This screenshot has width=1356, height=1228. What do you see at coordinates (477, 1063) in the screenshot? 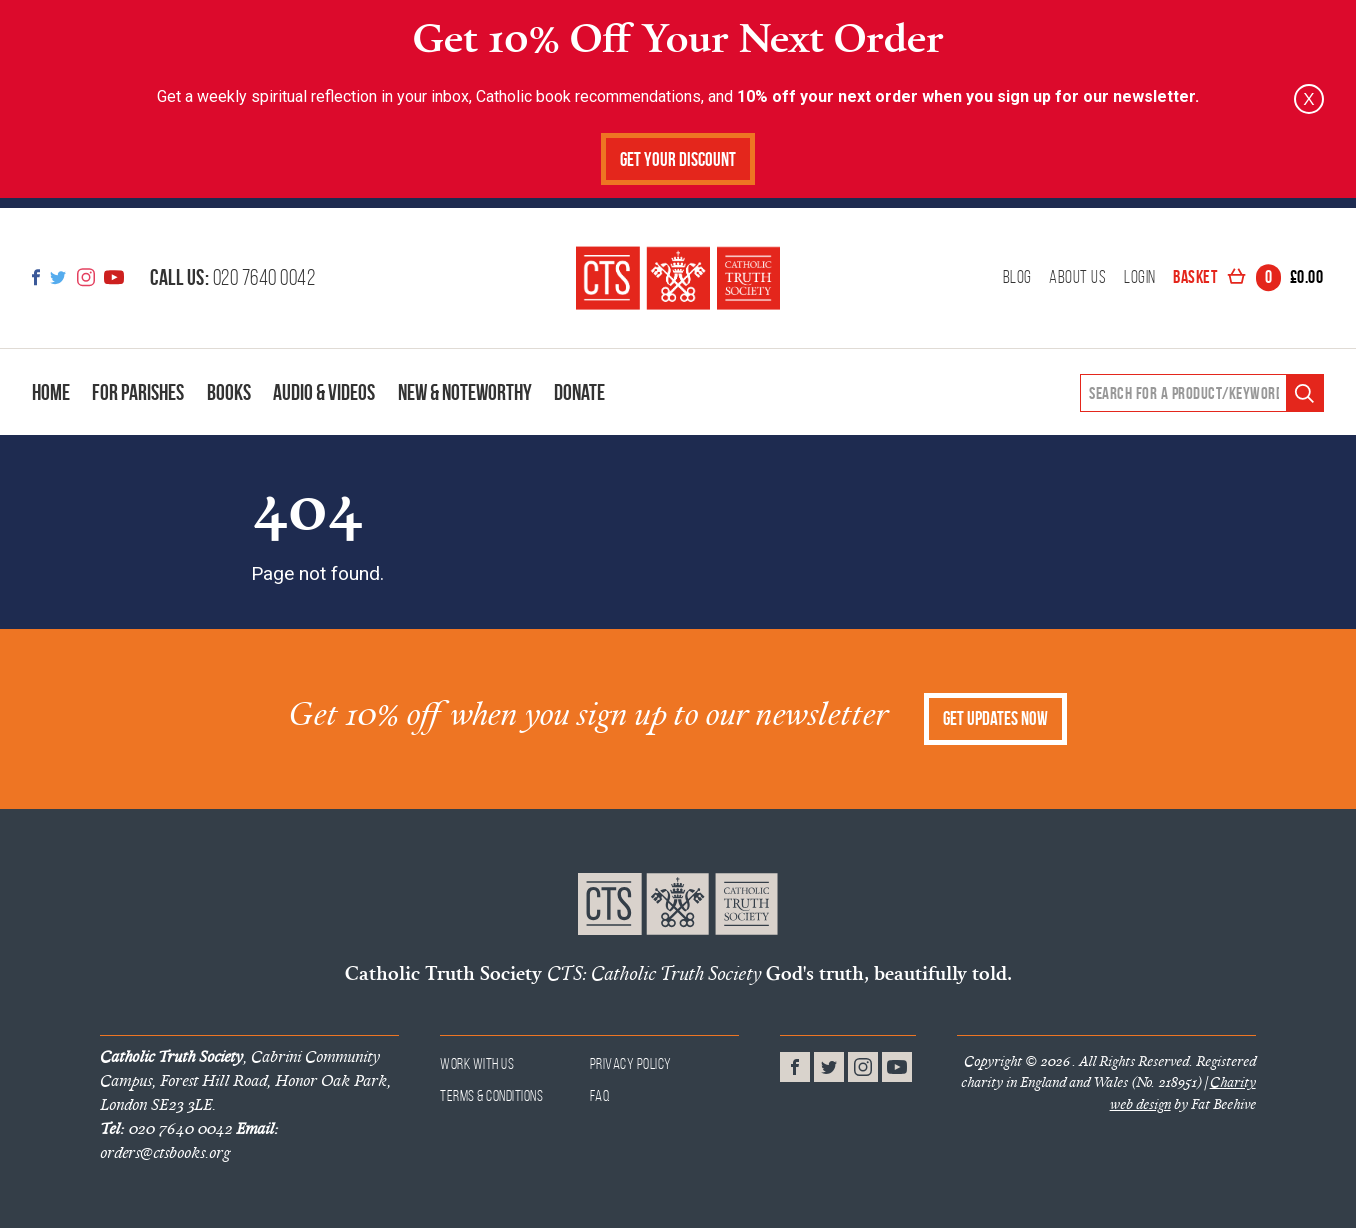
I see `Work With Us` at bounding box center [477, 1063].